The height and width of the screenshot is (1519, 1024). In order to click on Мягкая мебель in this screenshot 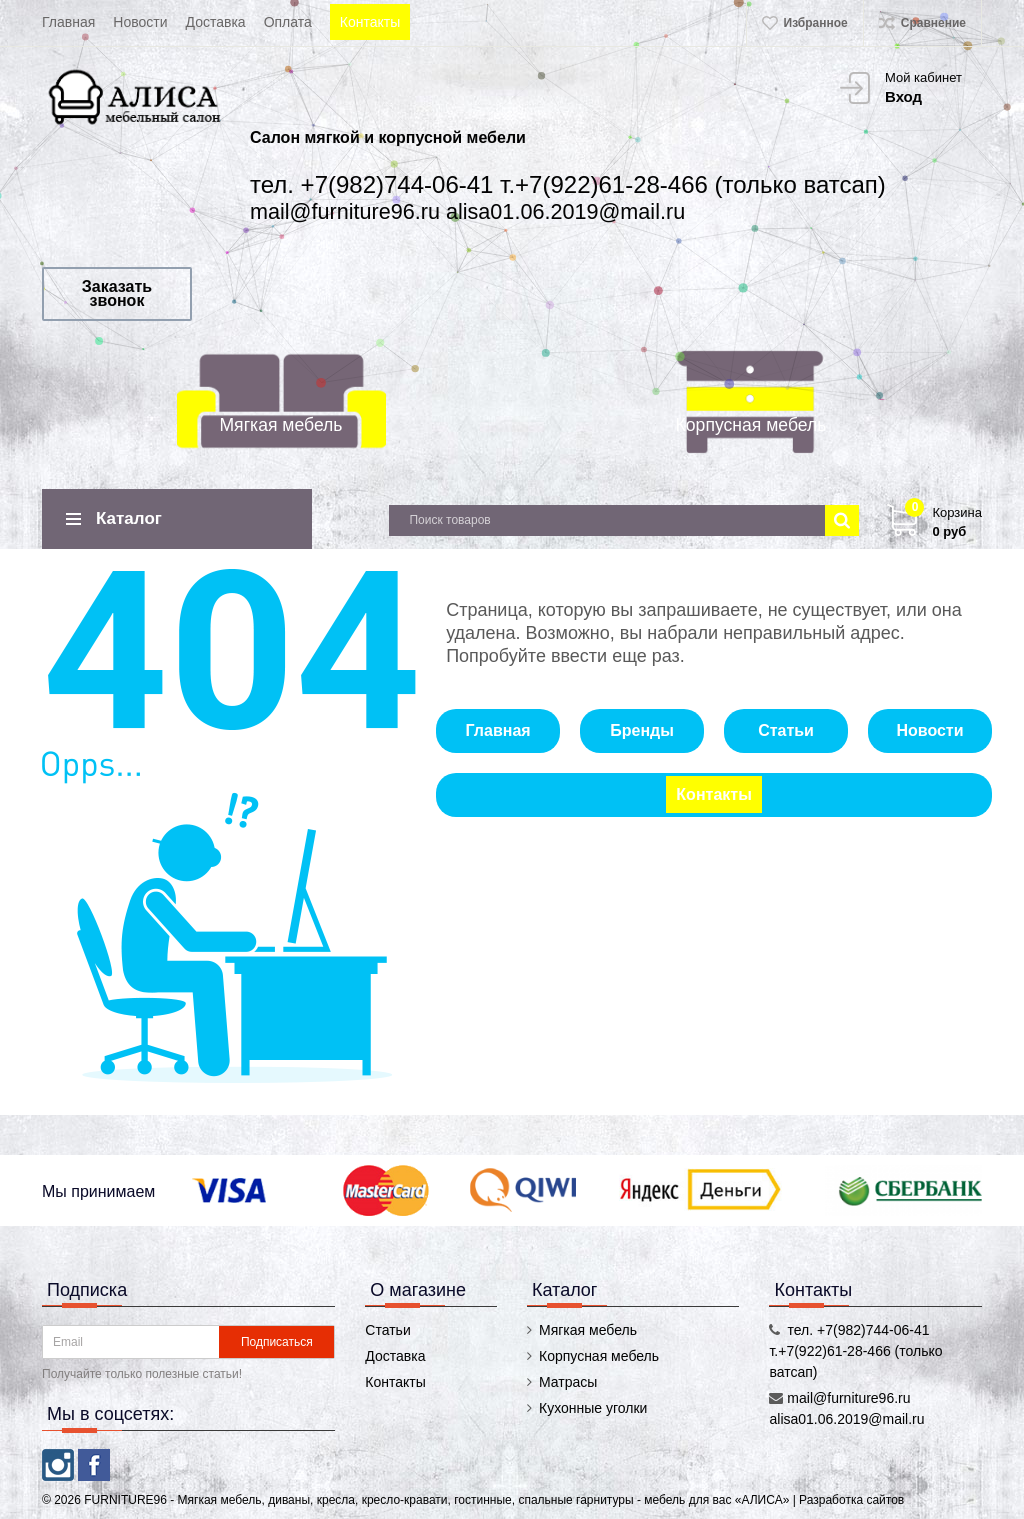, I will do `click(280, 425)`.